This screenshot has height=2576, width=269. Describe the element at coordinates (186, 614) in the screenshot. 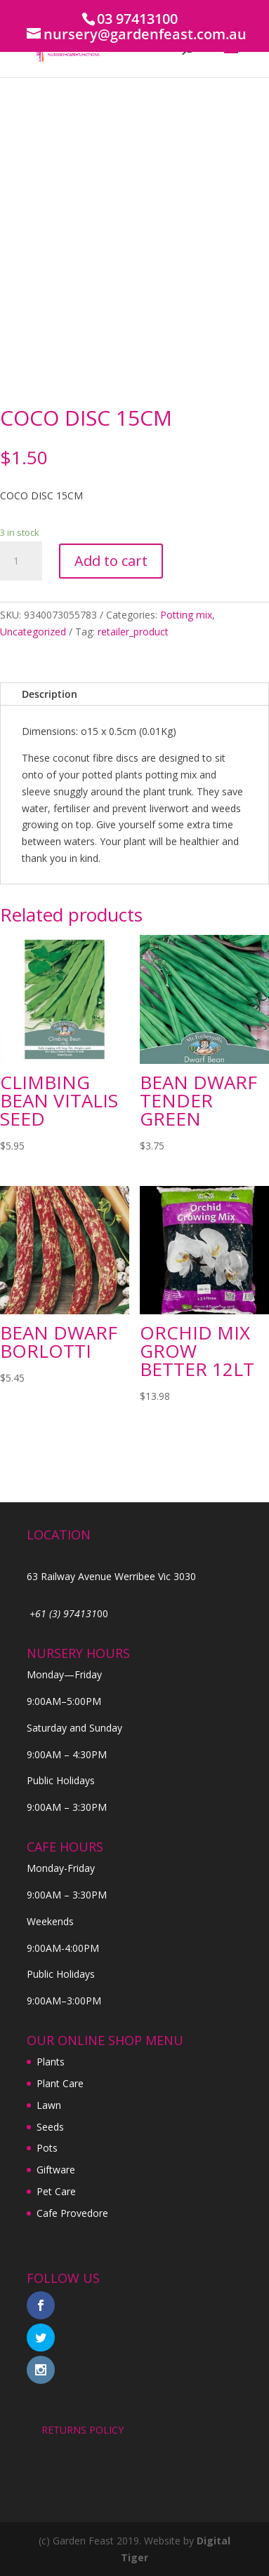

I see `Potting mix` at that location.